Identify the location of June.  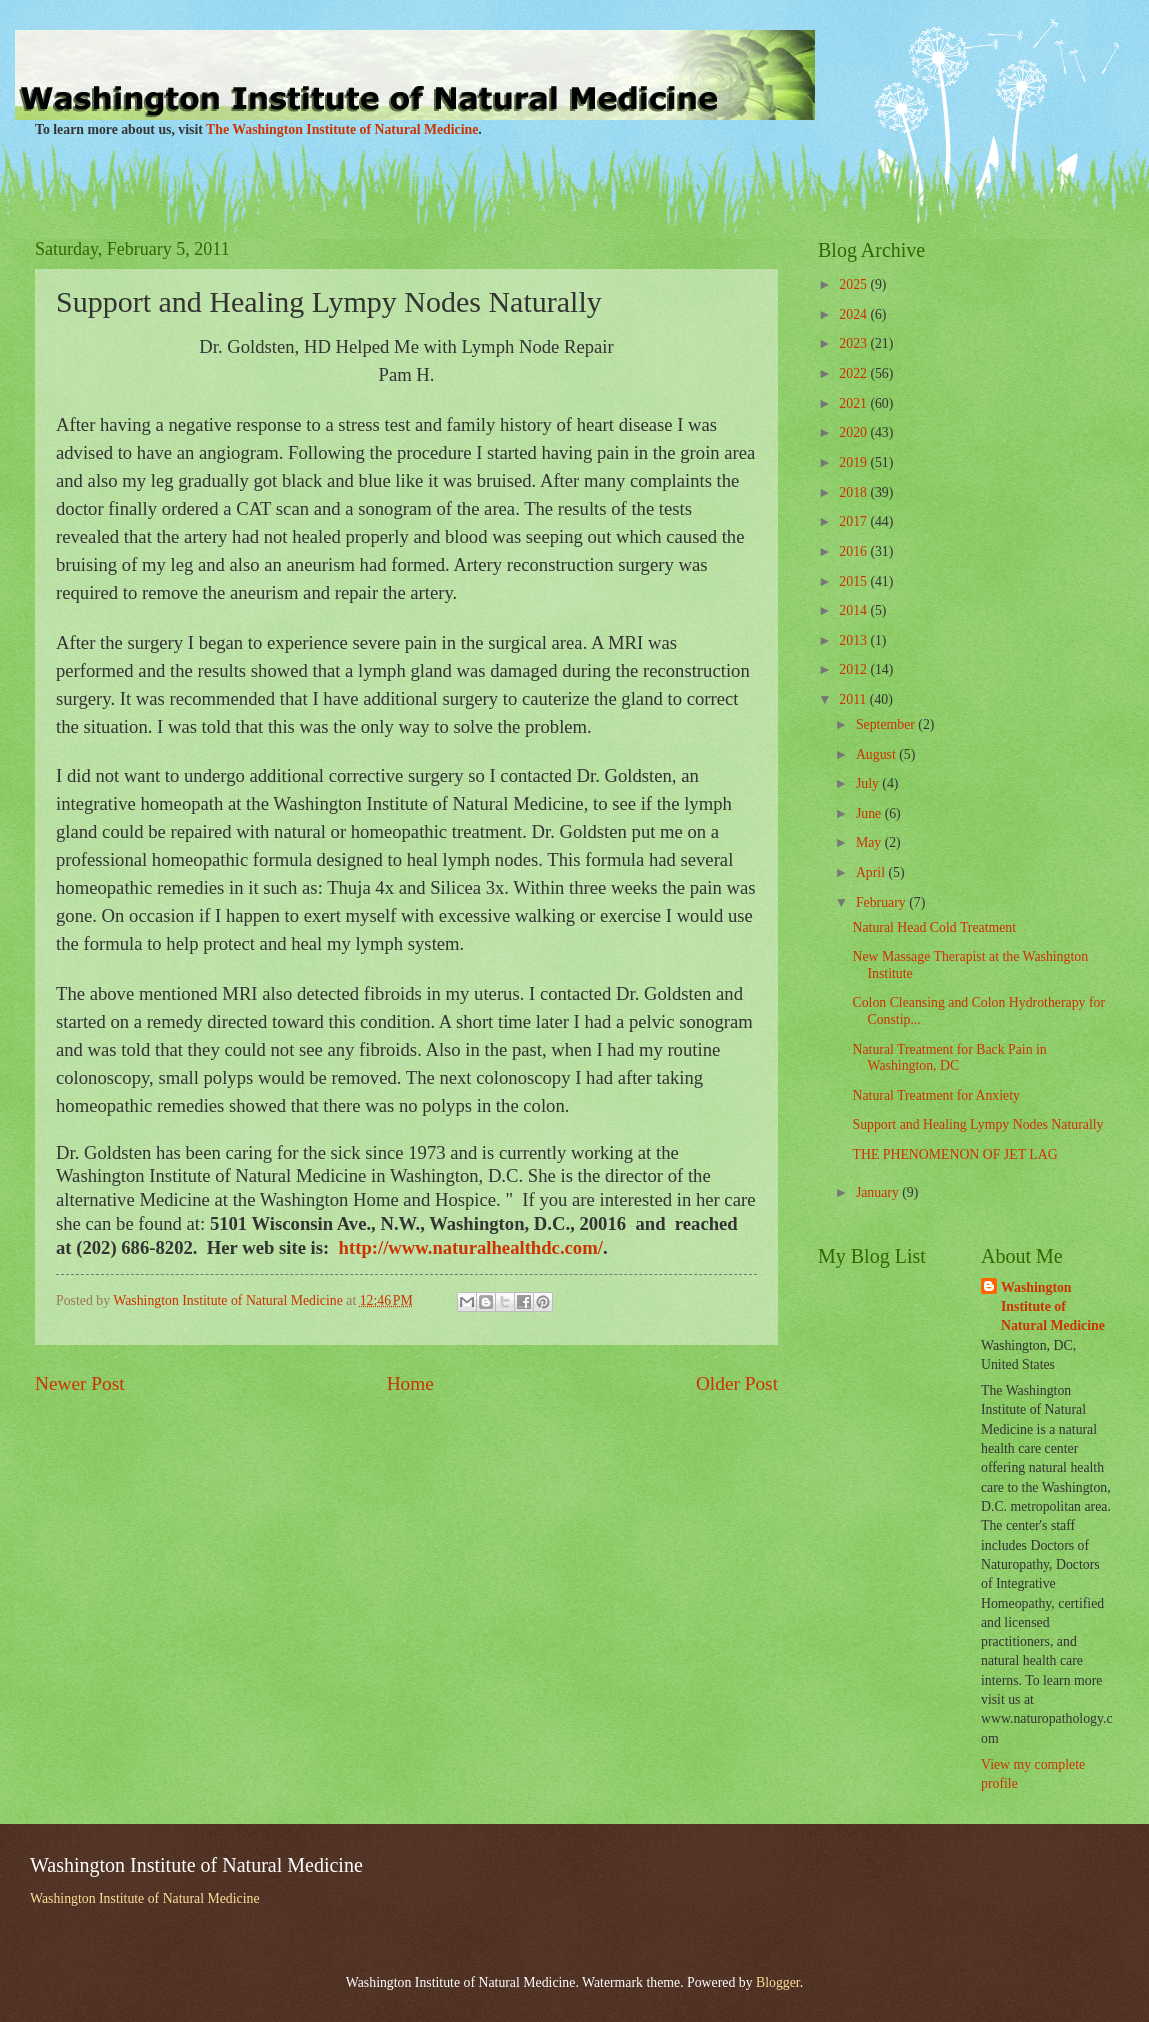
(870, 813).